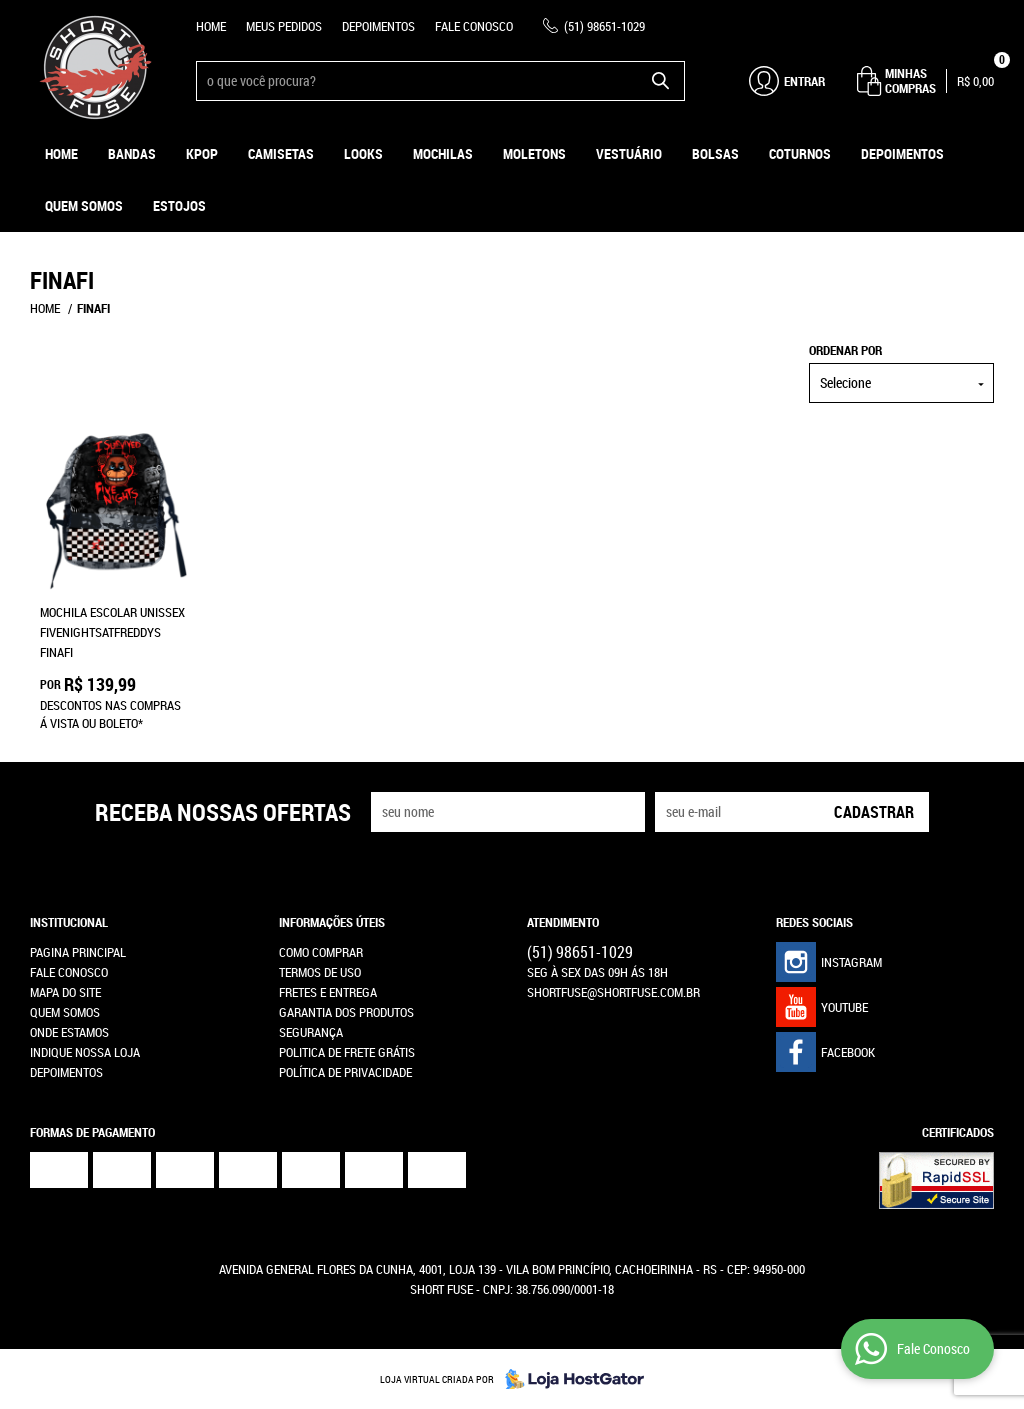 The width and height of the screenshot is (1024, 1409). Describe the element at coordinates (179, 205) in the screenshot. I see `ESTOJOS` at that location.